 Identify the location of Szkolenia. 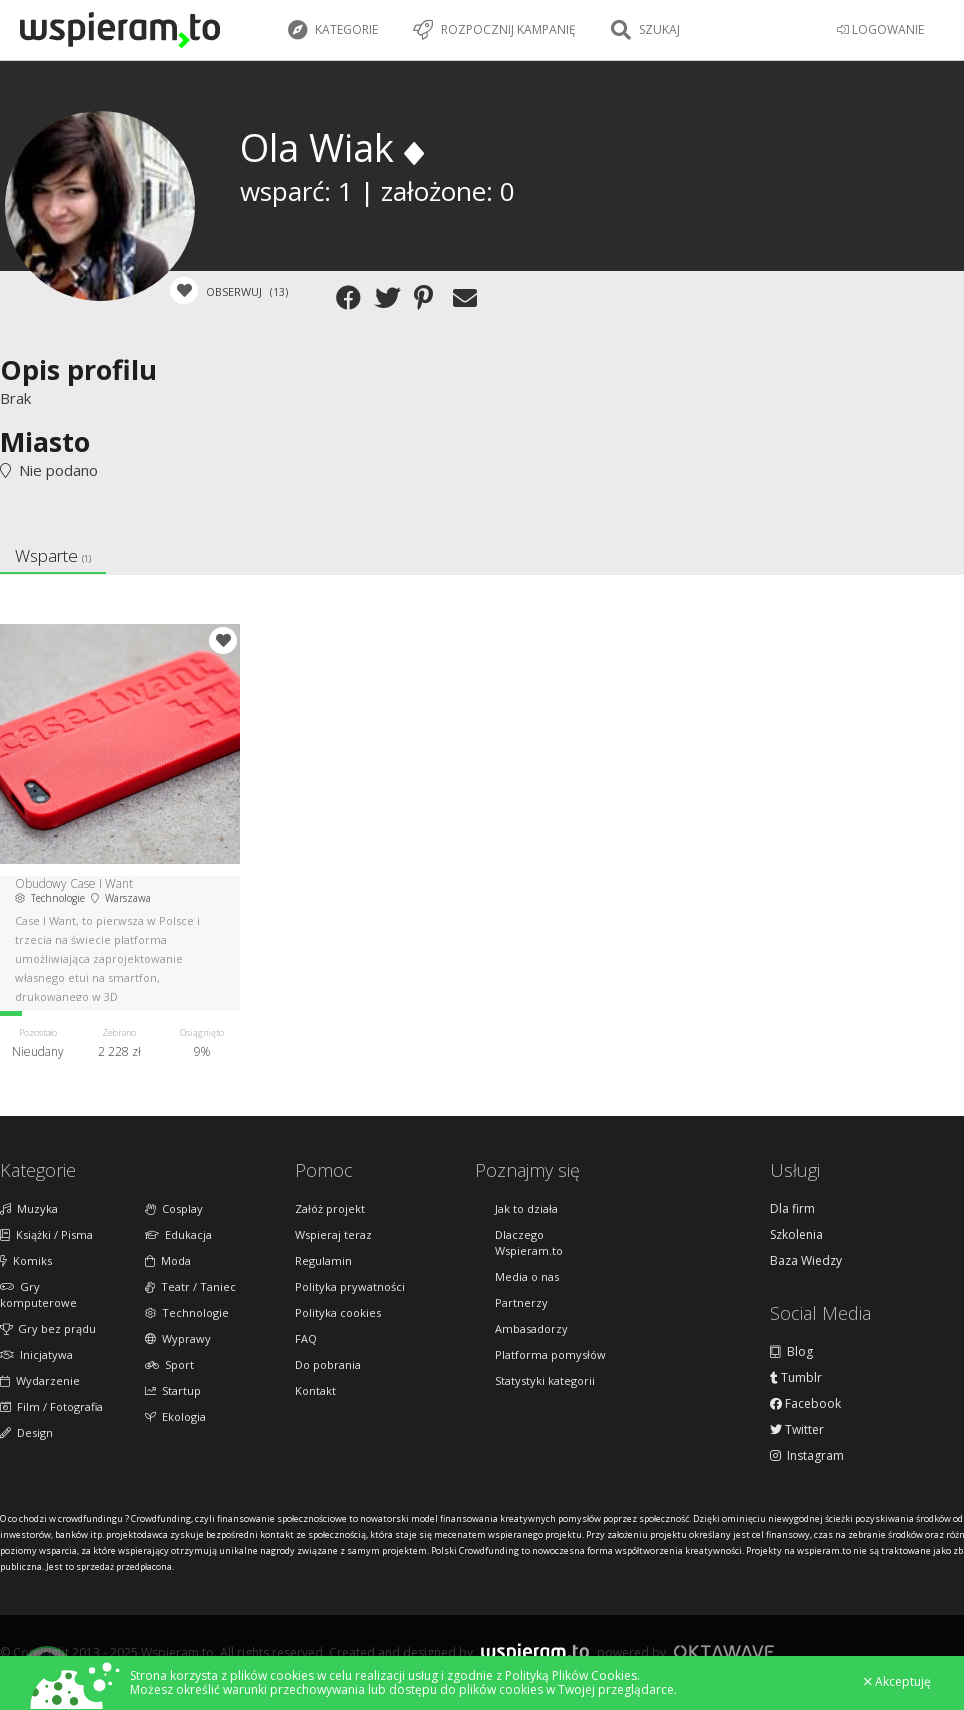
(796, 1235).